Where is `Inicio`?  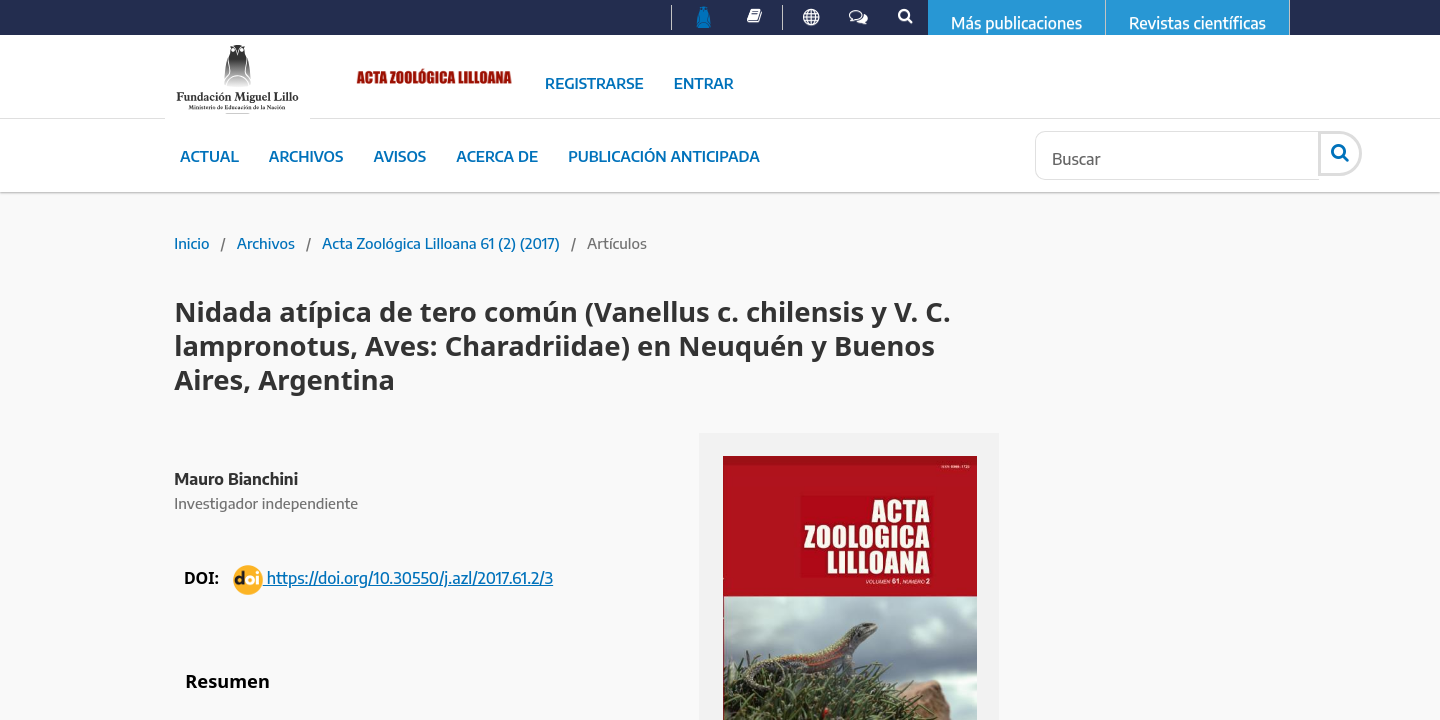
Inicio is located at coordinates (191, 243).